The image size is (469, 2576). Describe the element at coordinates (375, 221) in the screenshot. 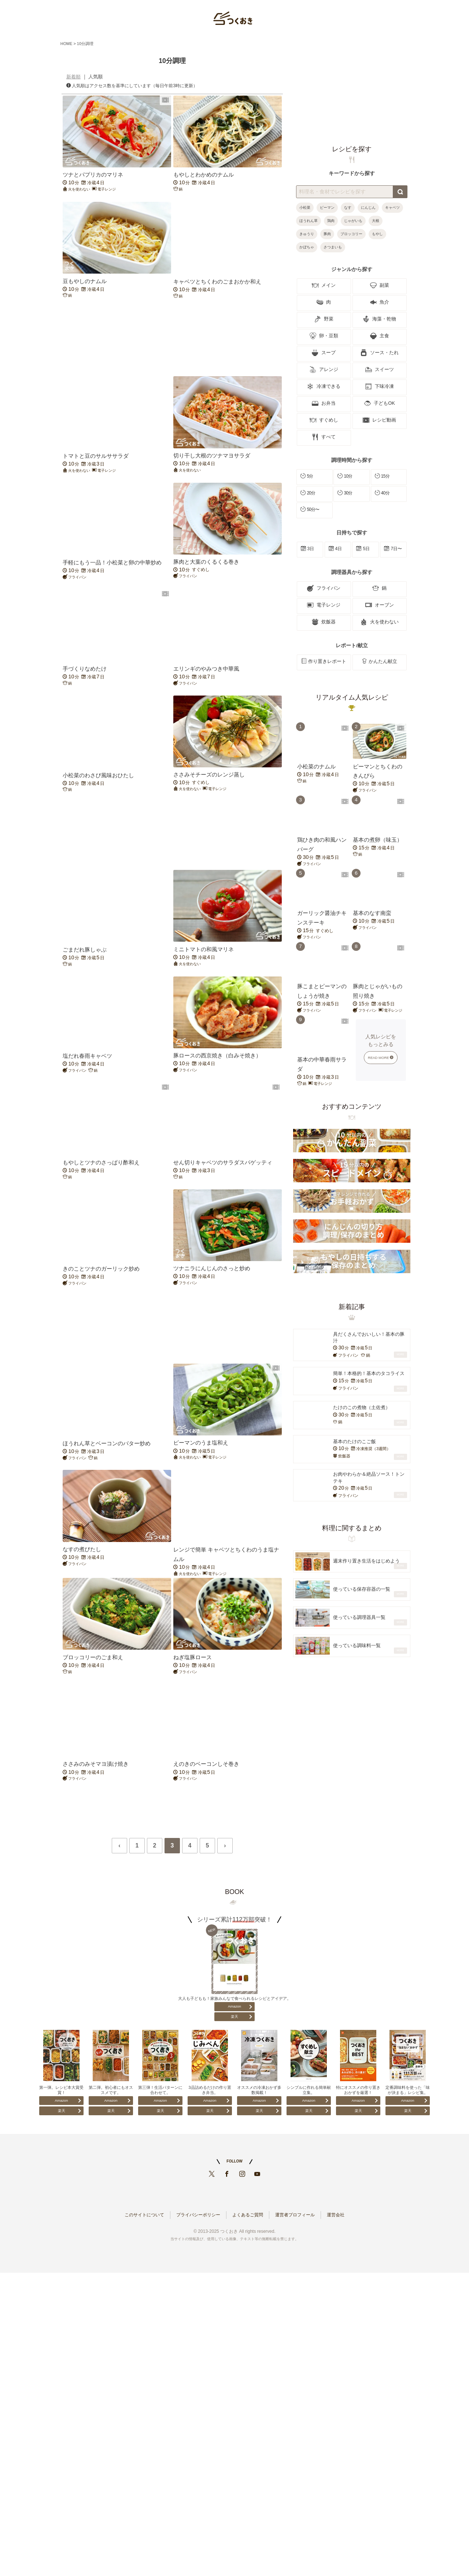

I see `大根` at that location.